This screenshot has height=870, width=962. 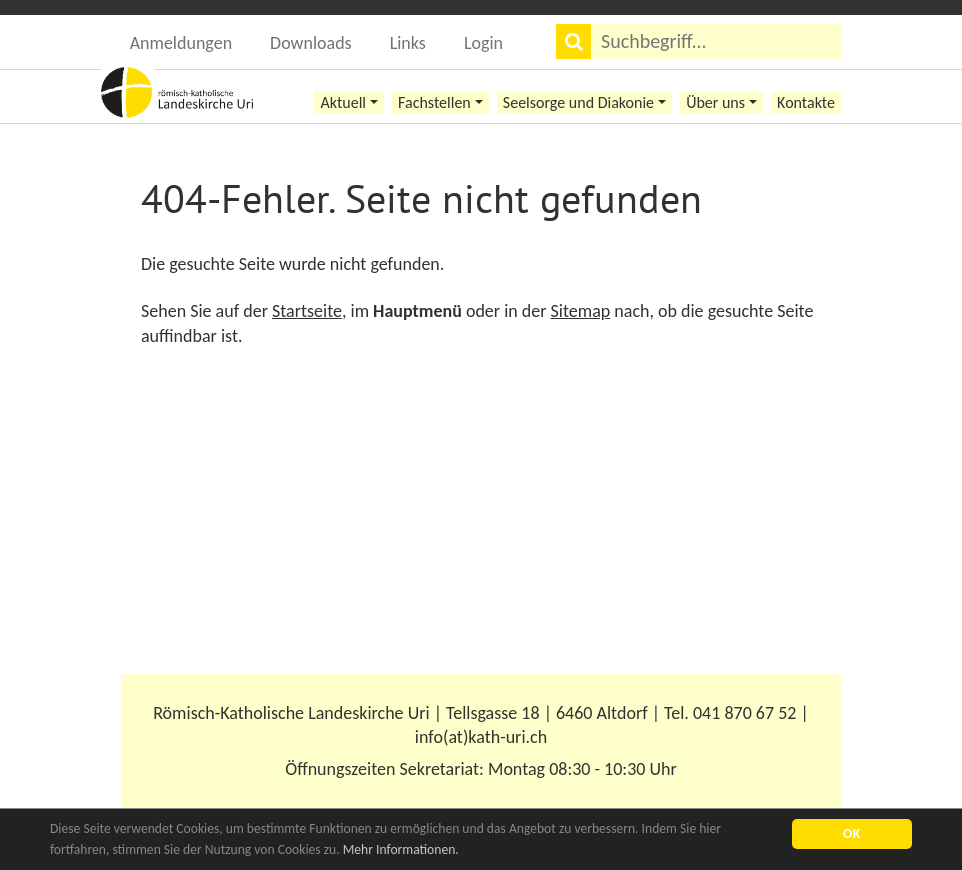 What do you see at coordinates (581, 311) in the screenshot?
I see `Sitemap` at bounding box center [581, 311].